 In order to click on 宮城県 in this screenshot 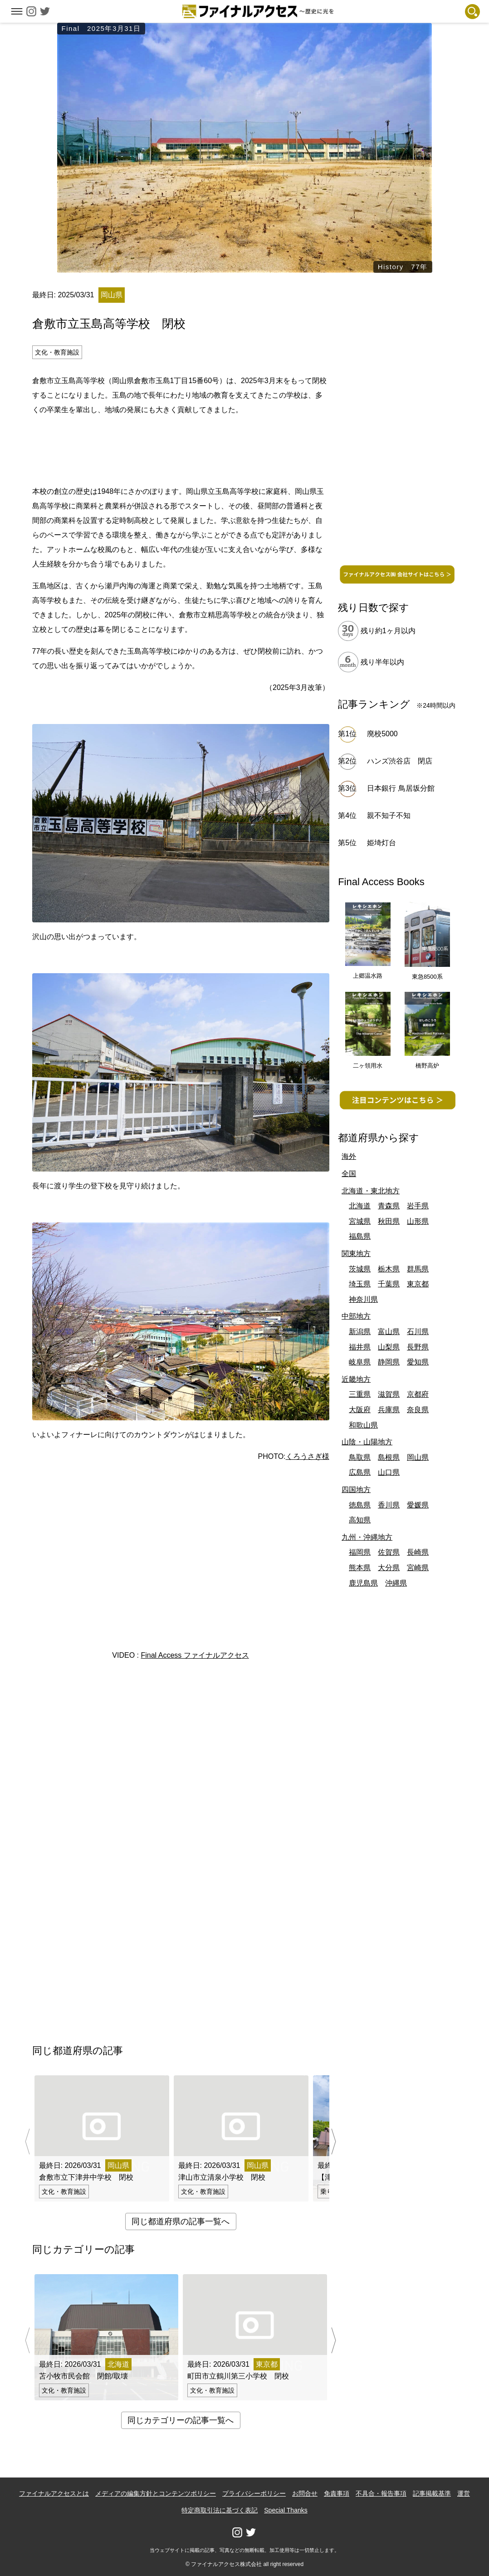, I will do `click(360, 1221)`.